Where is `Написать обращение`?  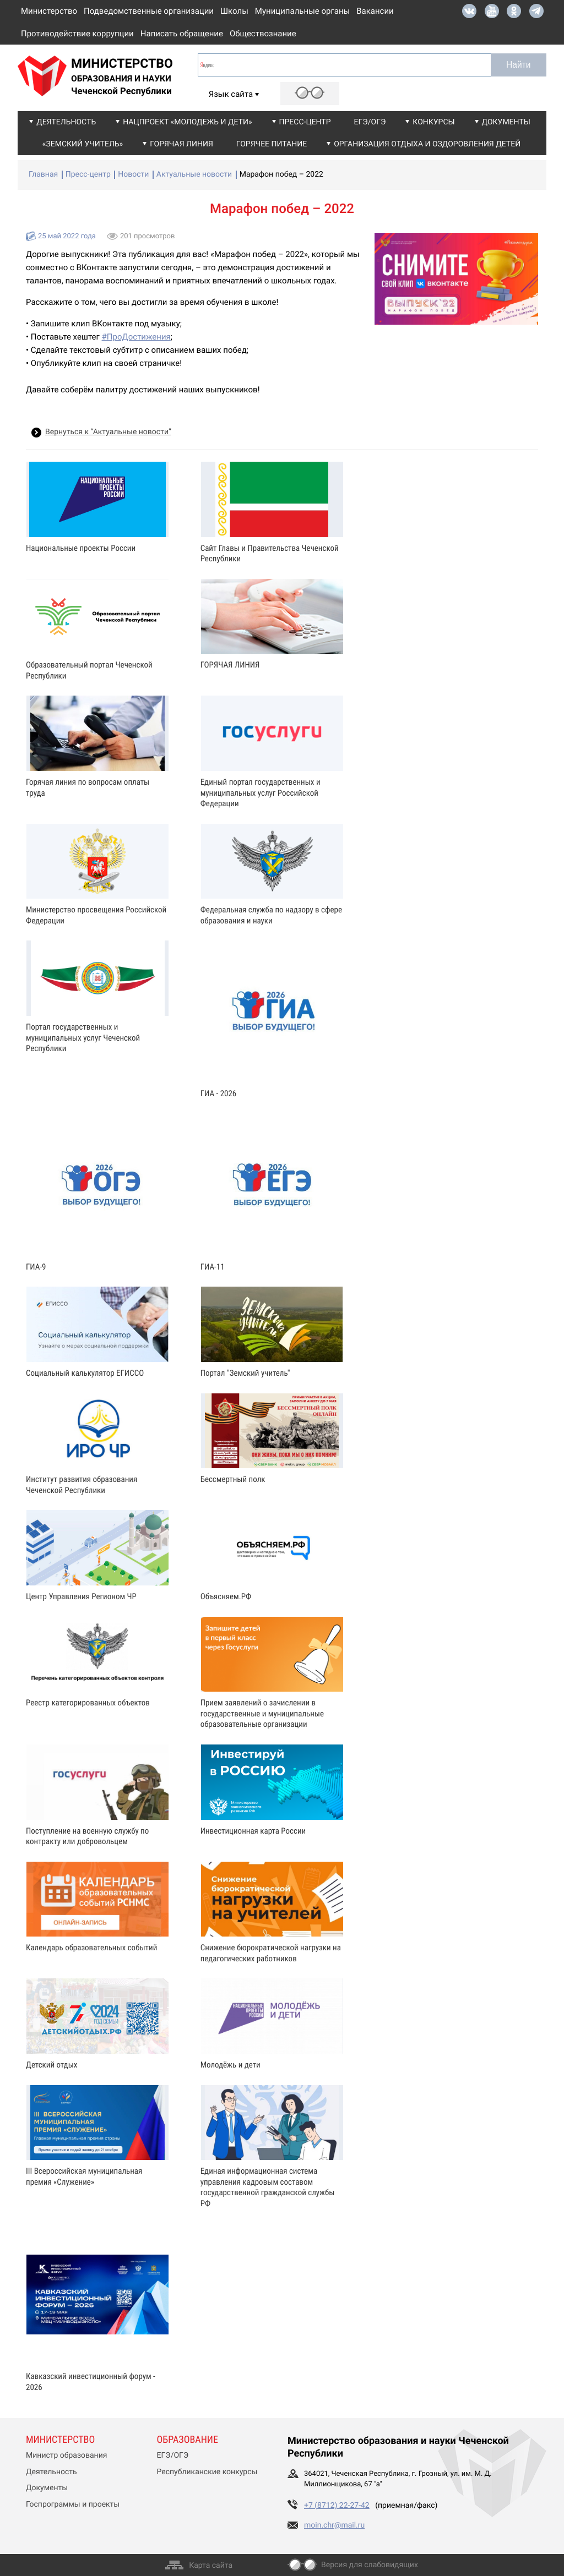
Написать обращение is located at coordinates (181, 34).